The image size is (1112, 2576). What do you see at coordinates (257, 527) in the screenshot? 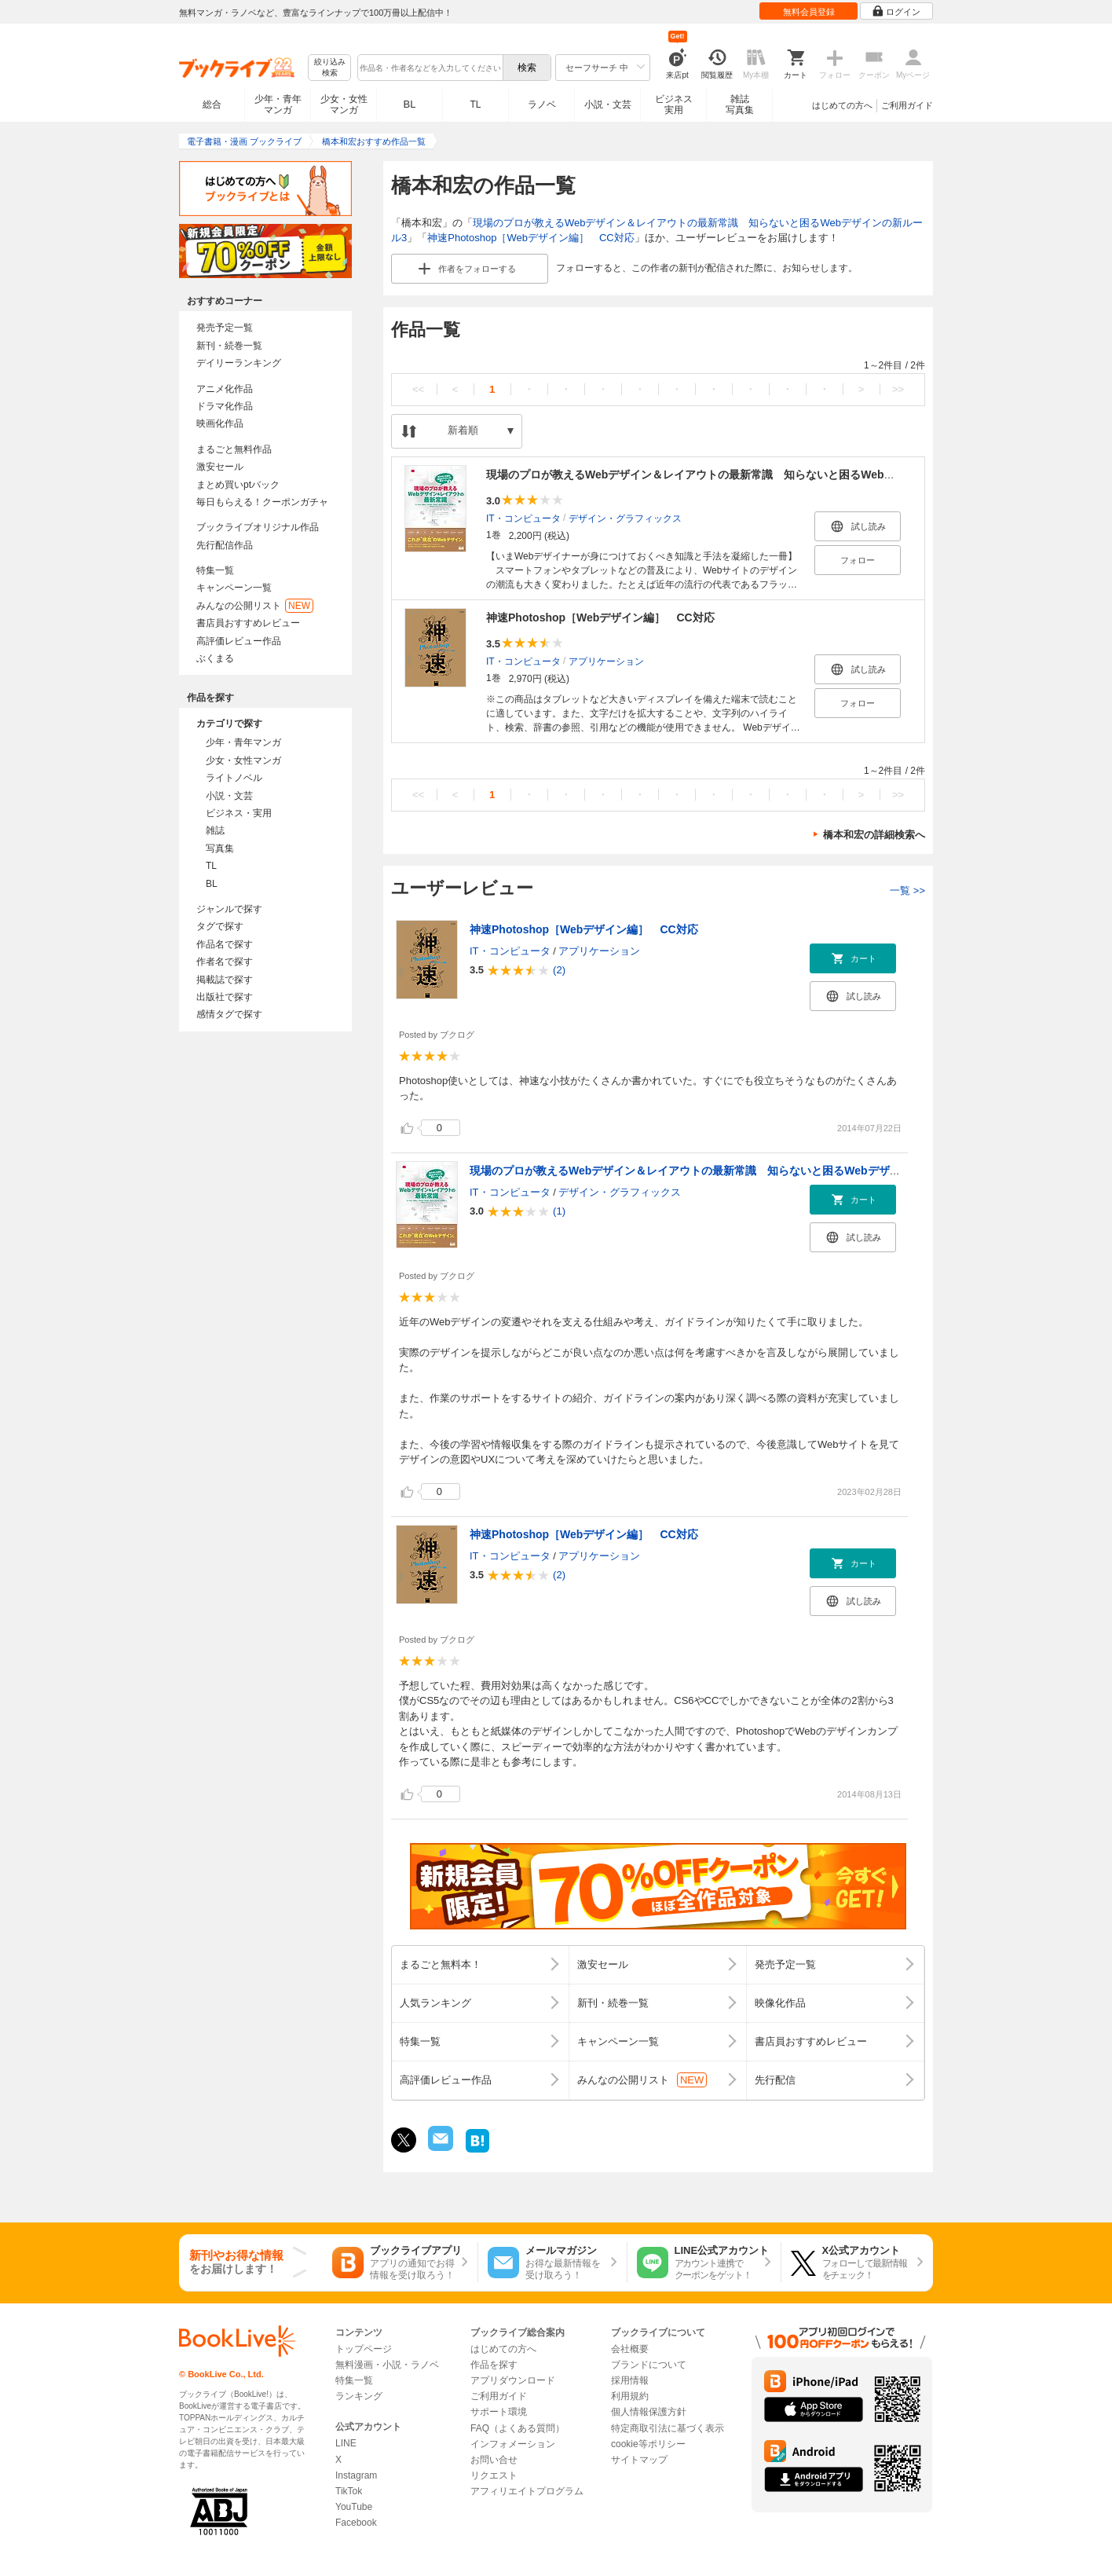
I see `ブックライブオリジナル作品` at bounding box center [257, 527].